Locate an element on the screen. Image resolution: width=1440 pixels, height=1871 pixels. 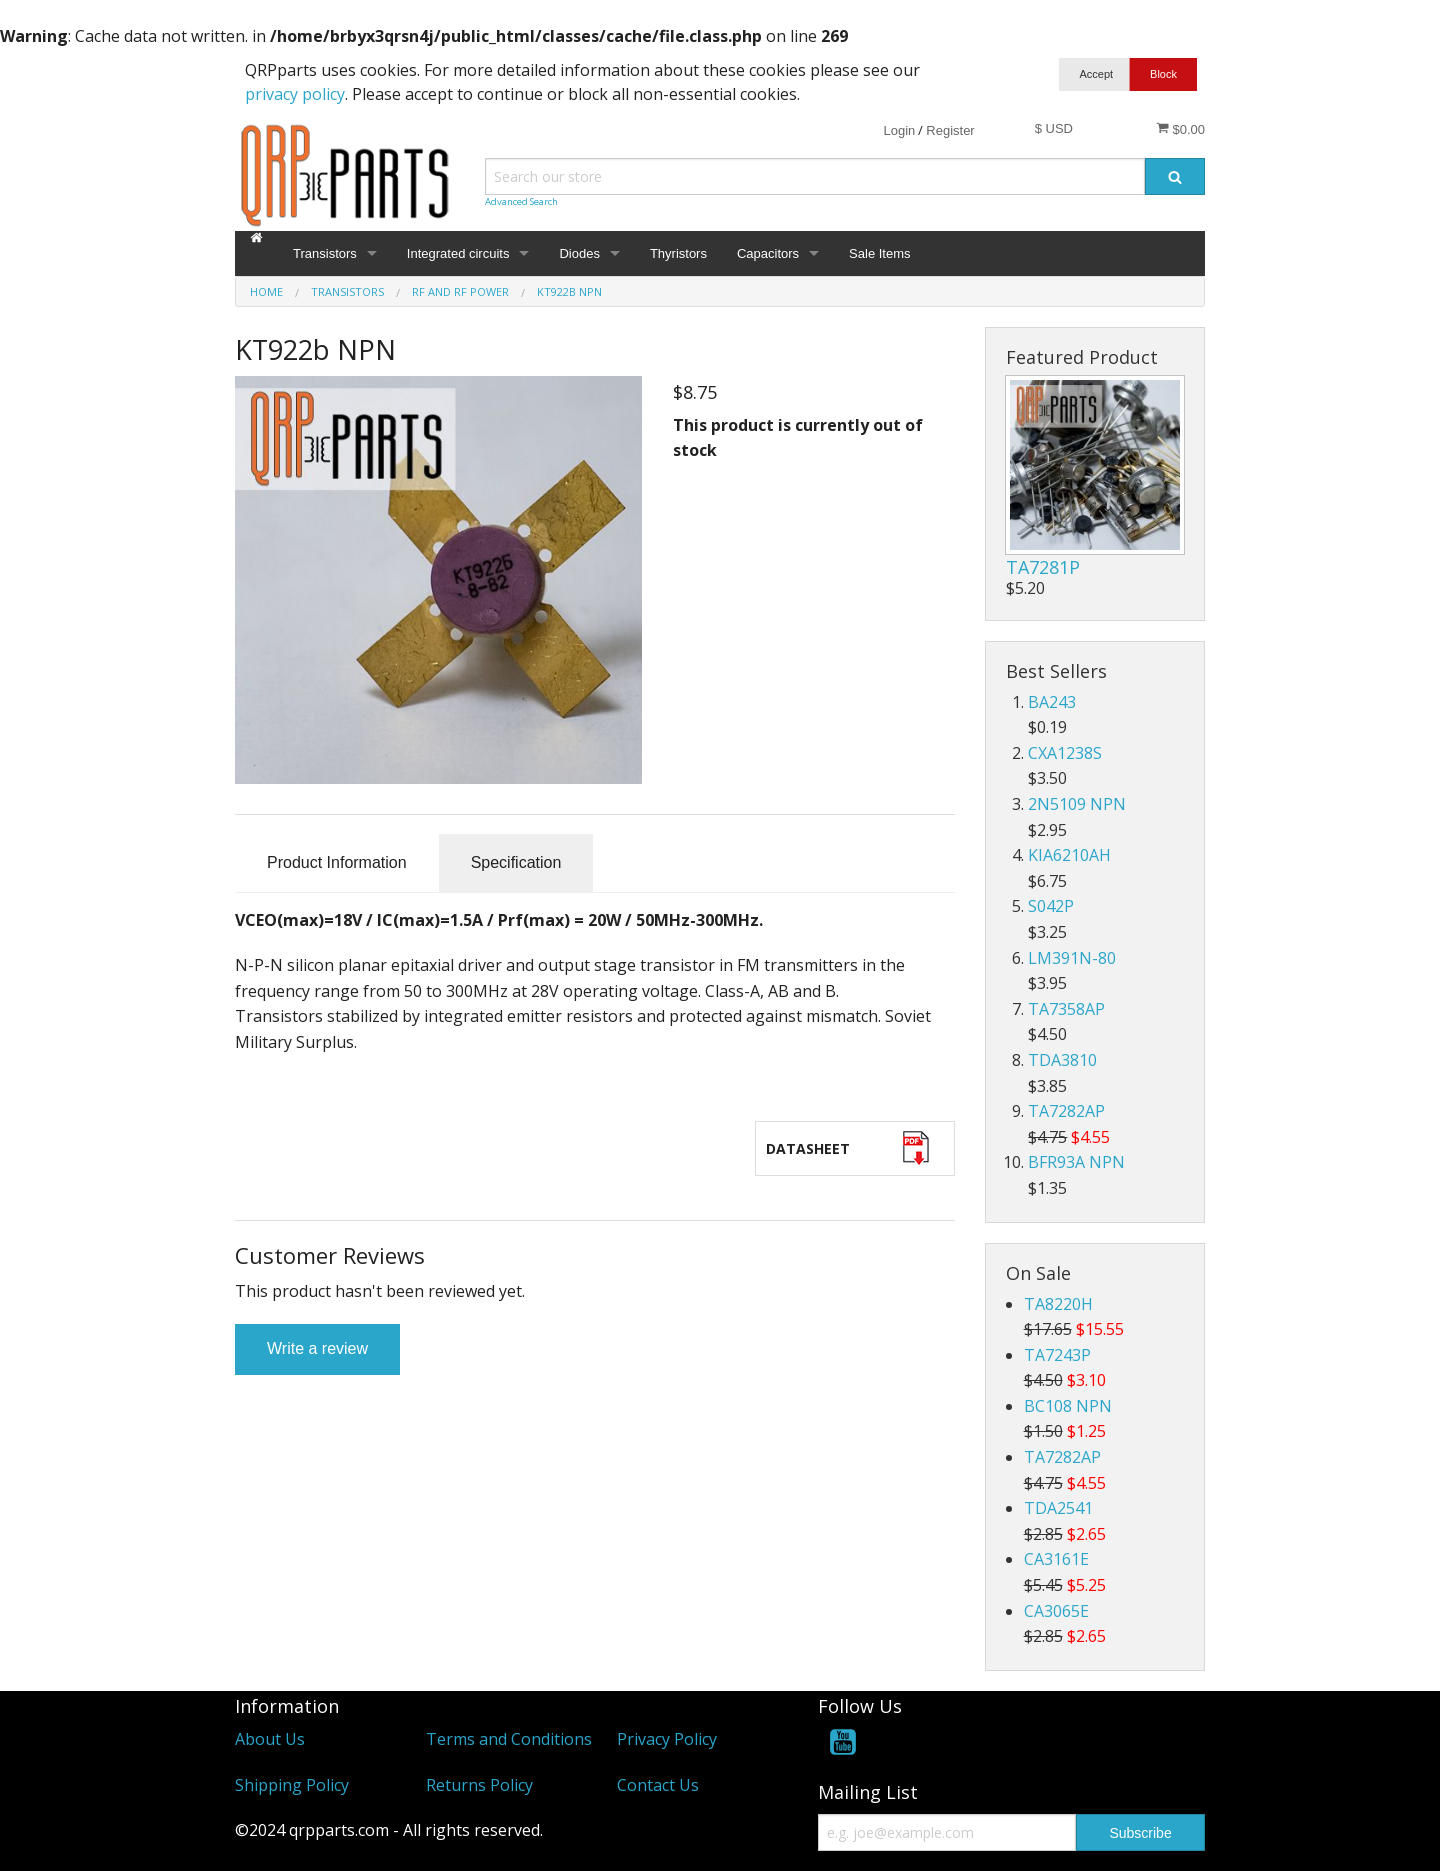
TA7358AP is located at coordinates (1066, 1009).